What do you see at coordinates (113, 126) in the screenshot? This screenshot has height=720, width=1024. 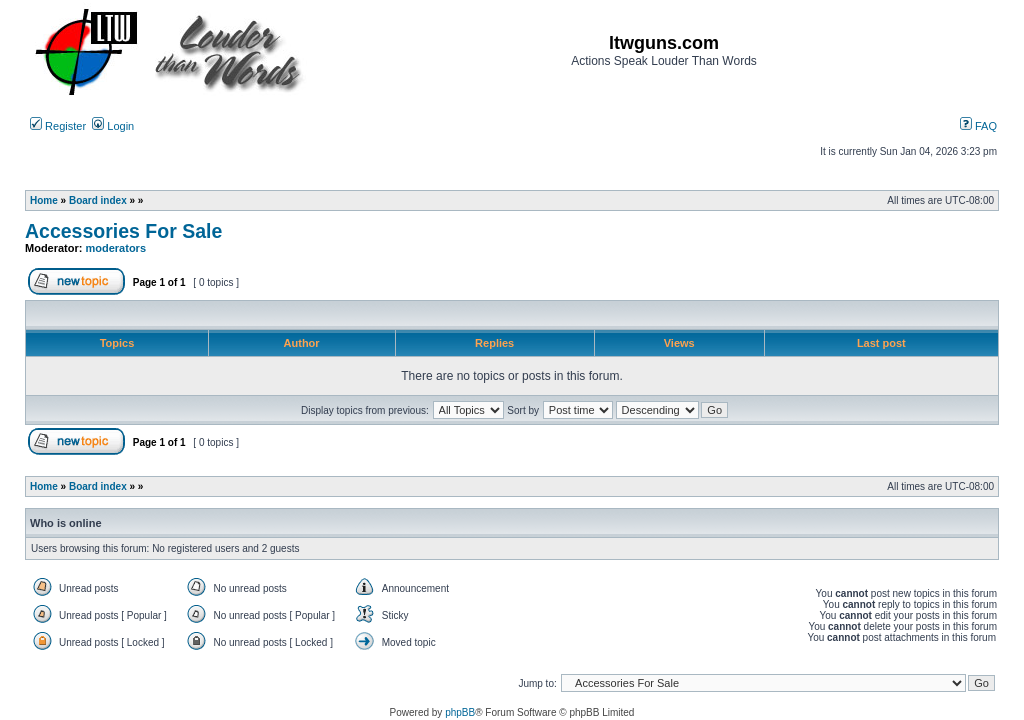 I see `Login` at bounding box center [113, 126].